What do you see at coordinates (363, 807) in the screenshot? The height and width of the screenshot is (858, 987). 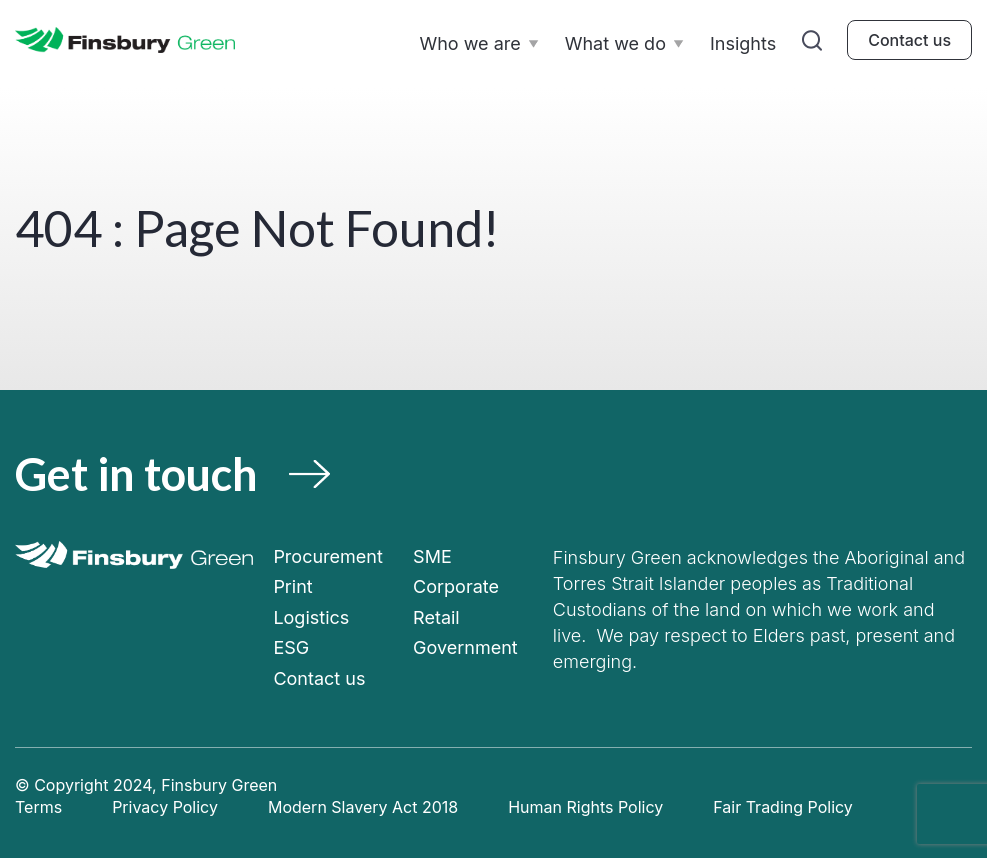 I see `Modern Slavery Act 2018` at bounding box center [363, 807].